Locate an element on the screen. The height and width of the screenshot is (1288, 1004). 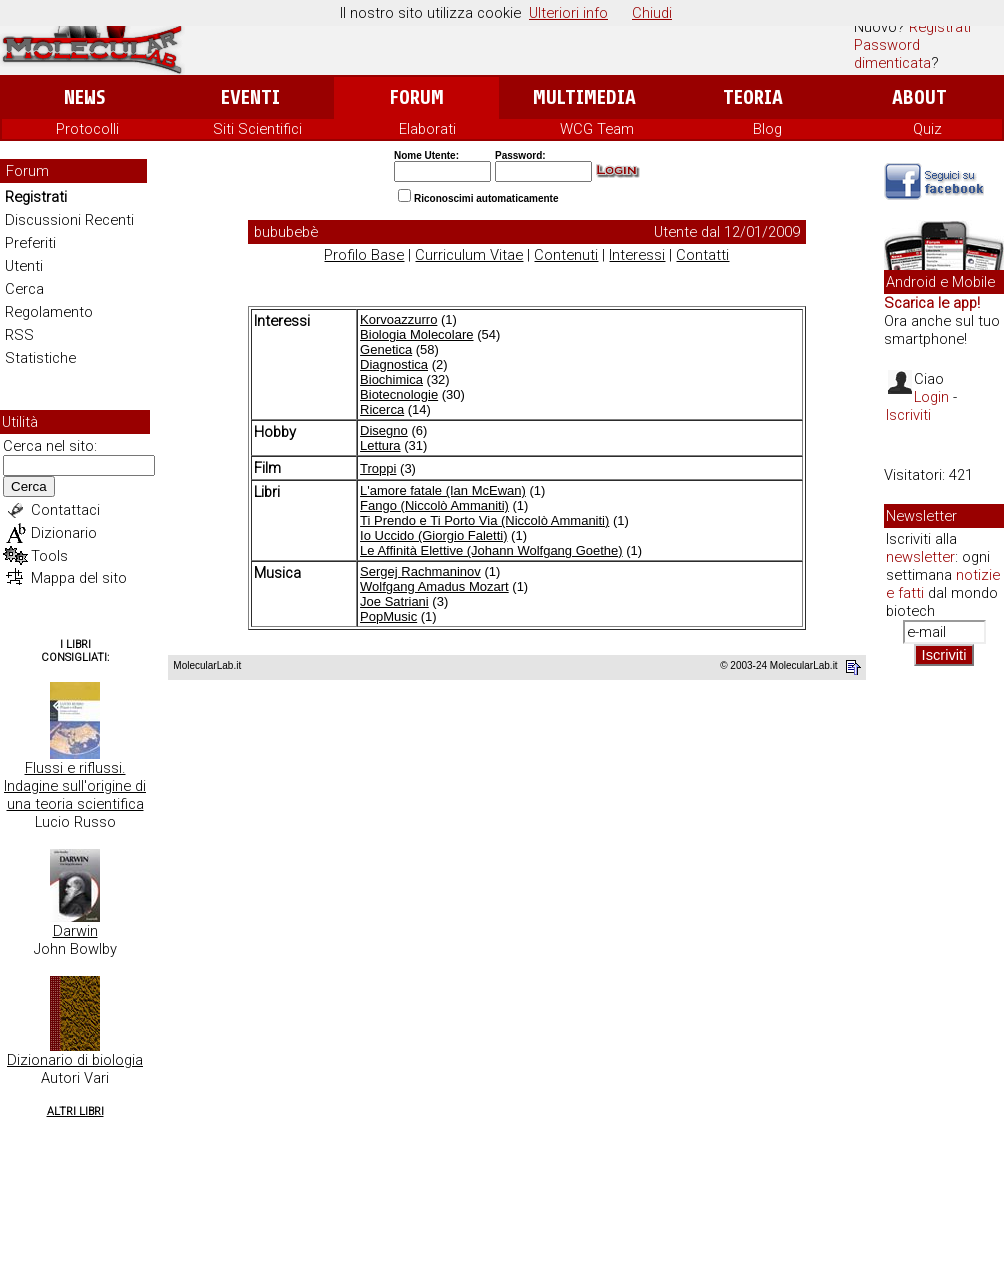
Password dimenticata is located at coordinates (892, 54).